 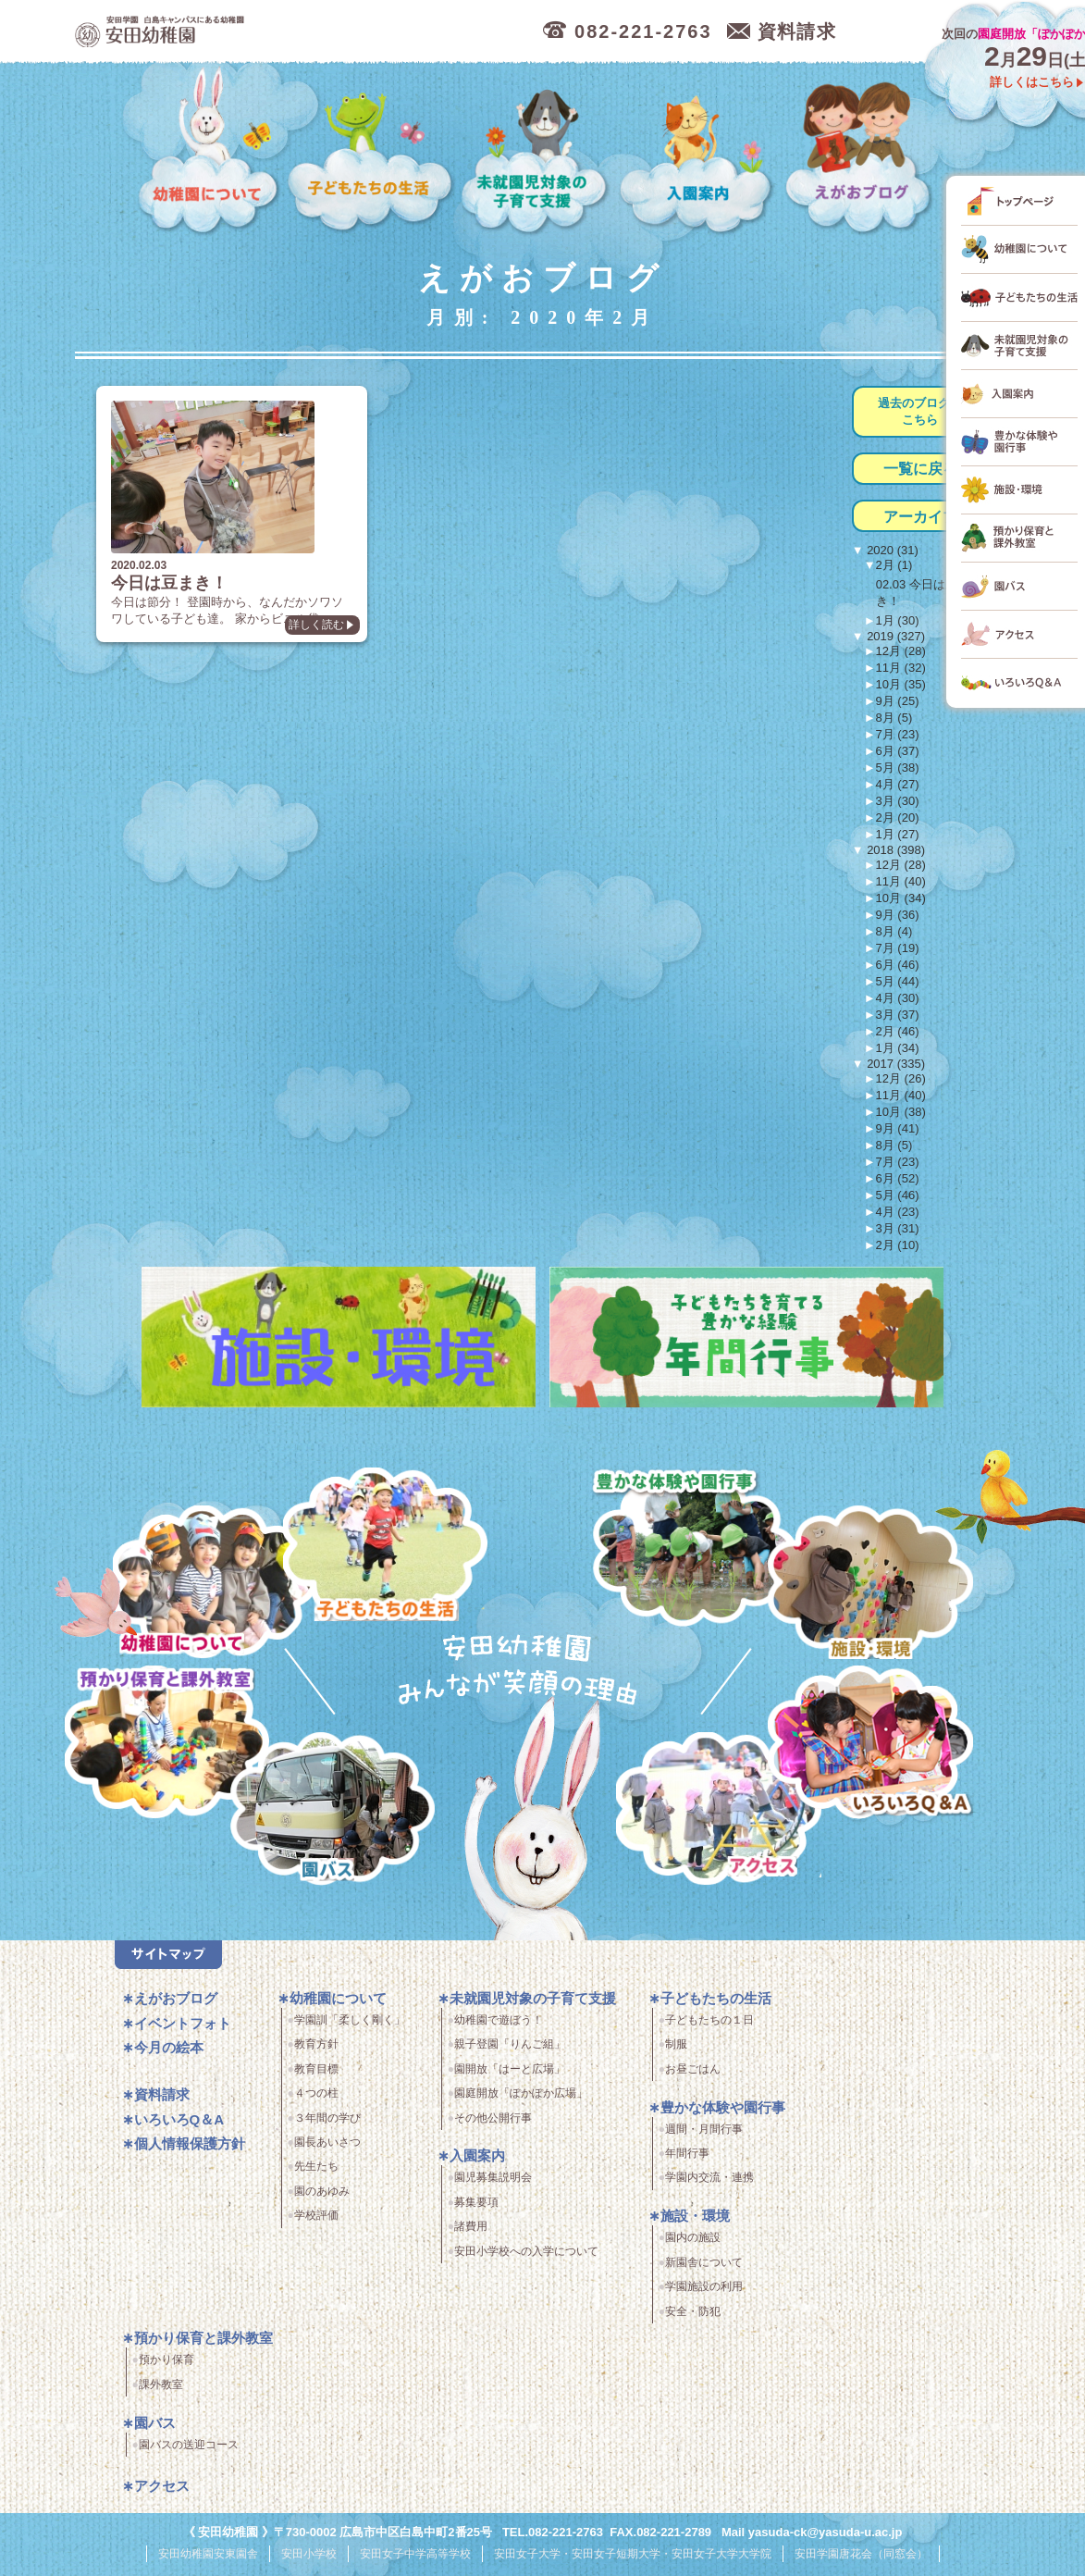 What do you see at coordinates (897, 1195) in the screenshot?
I see `5月 (46)` at bounding box center [897, 1195].